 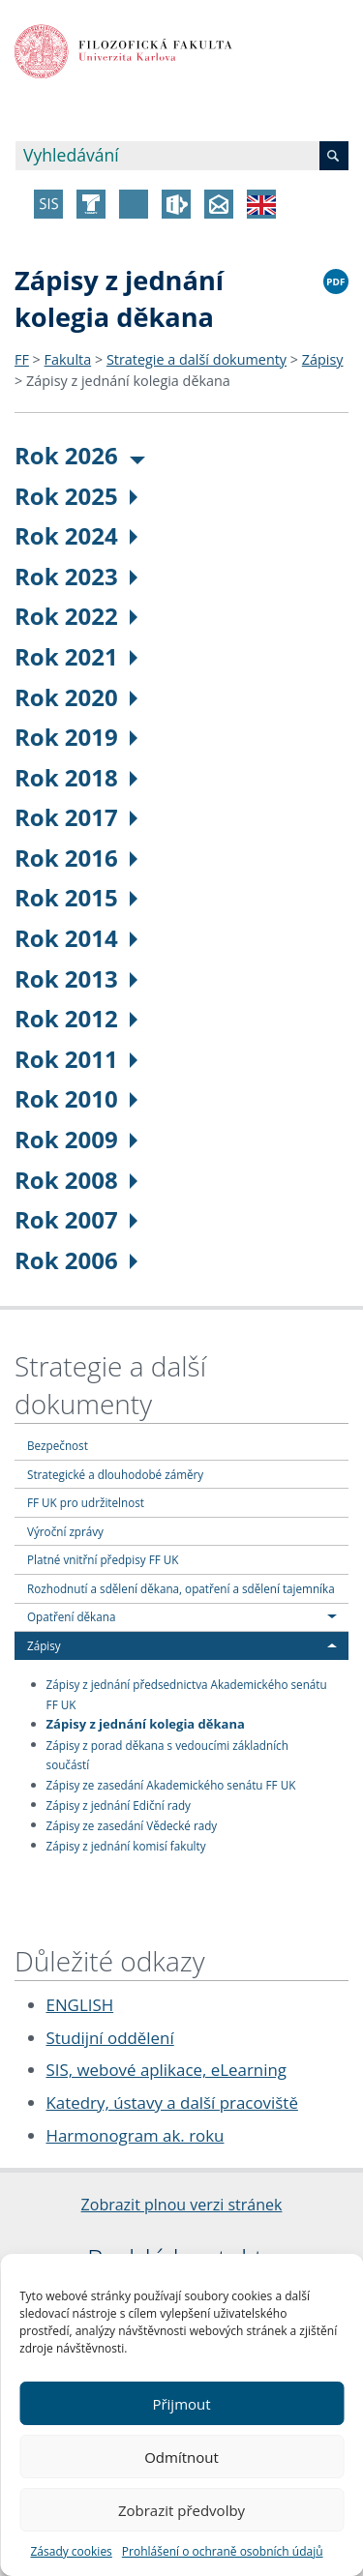 What do you see at coordinates (22, 359) in the screenshot?
I see `FF` at bounding box center [22, 359].